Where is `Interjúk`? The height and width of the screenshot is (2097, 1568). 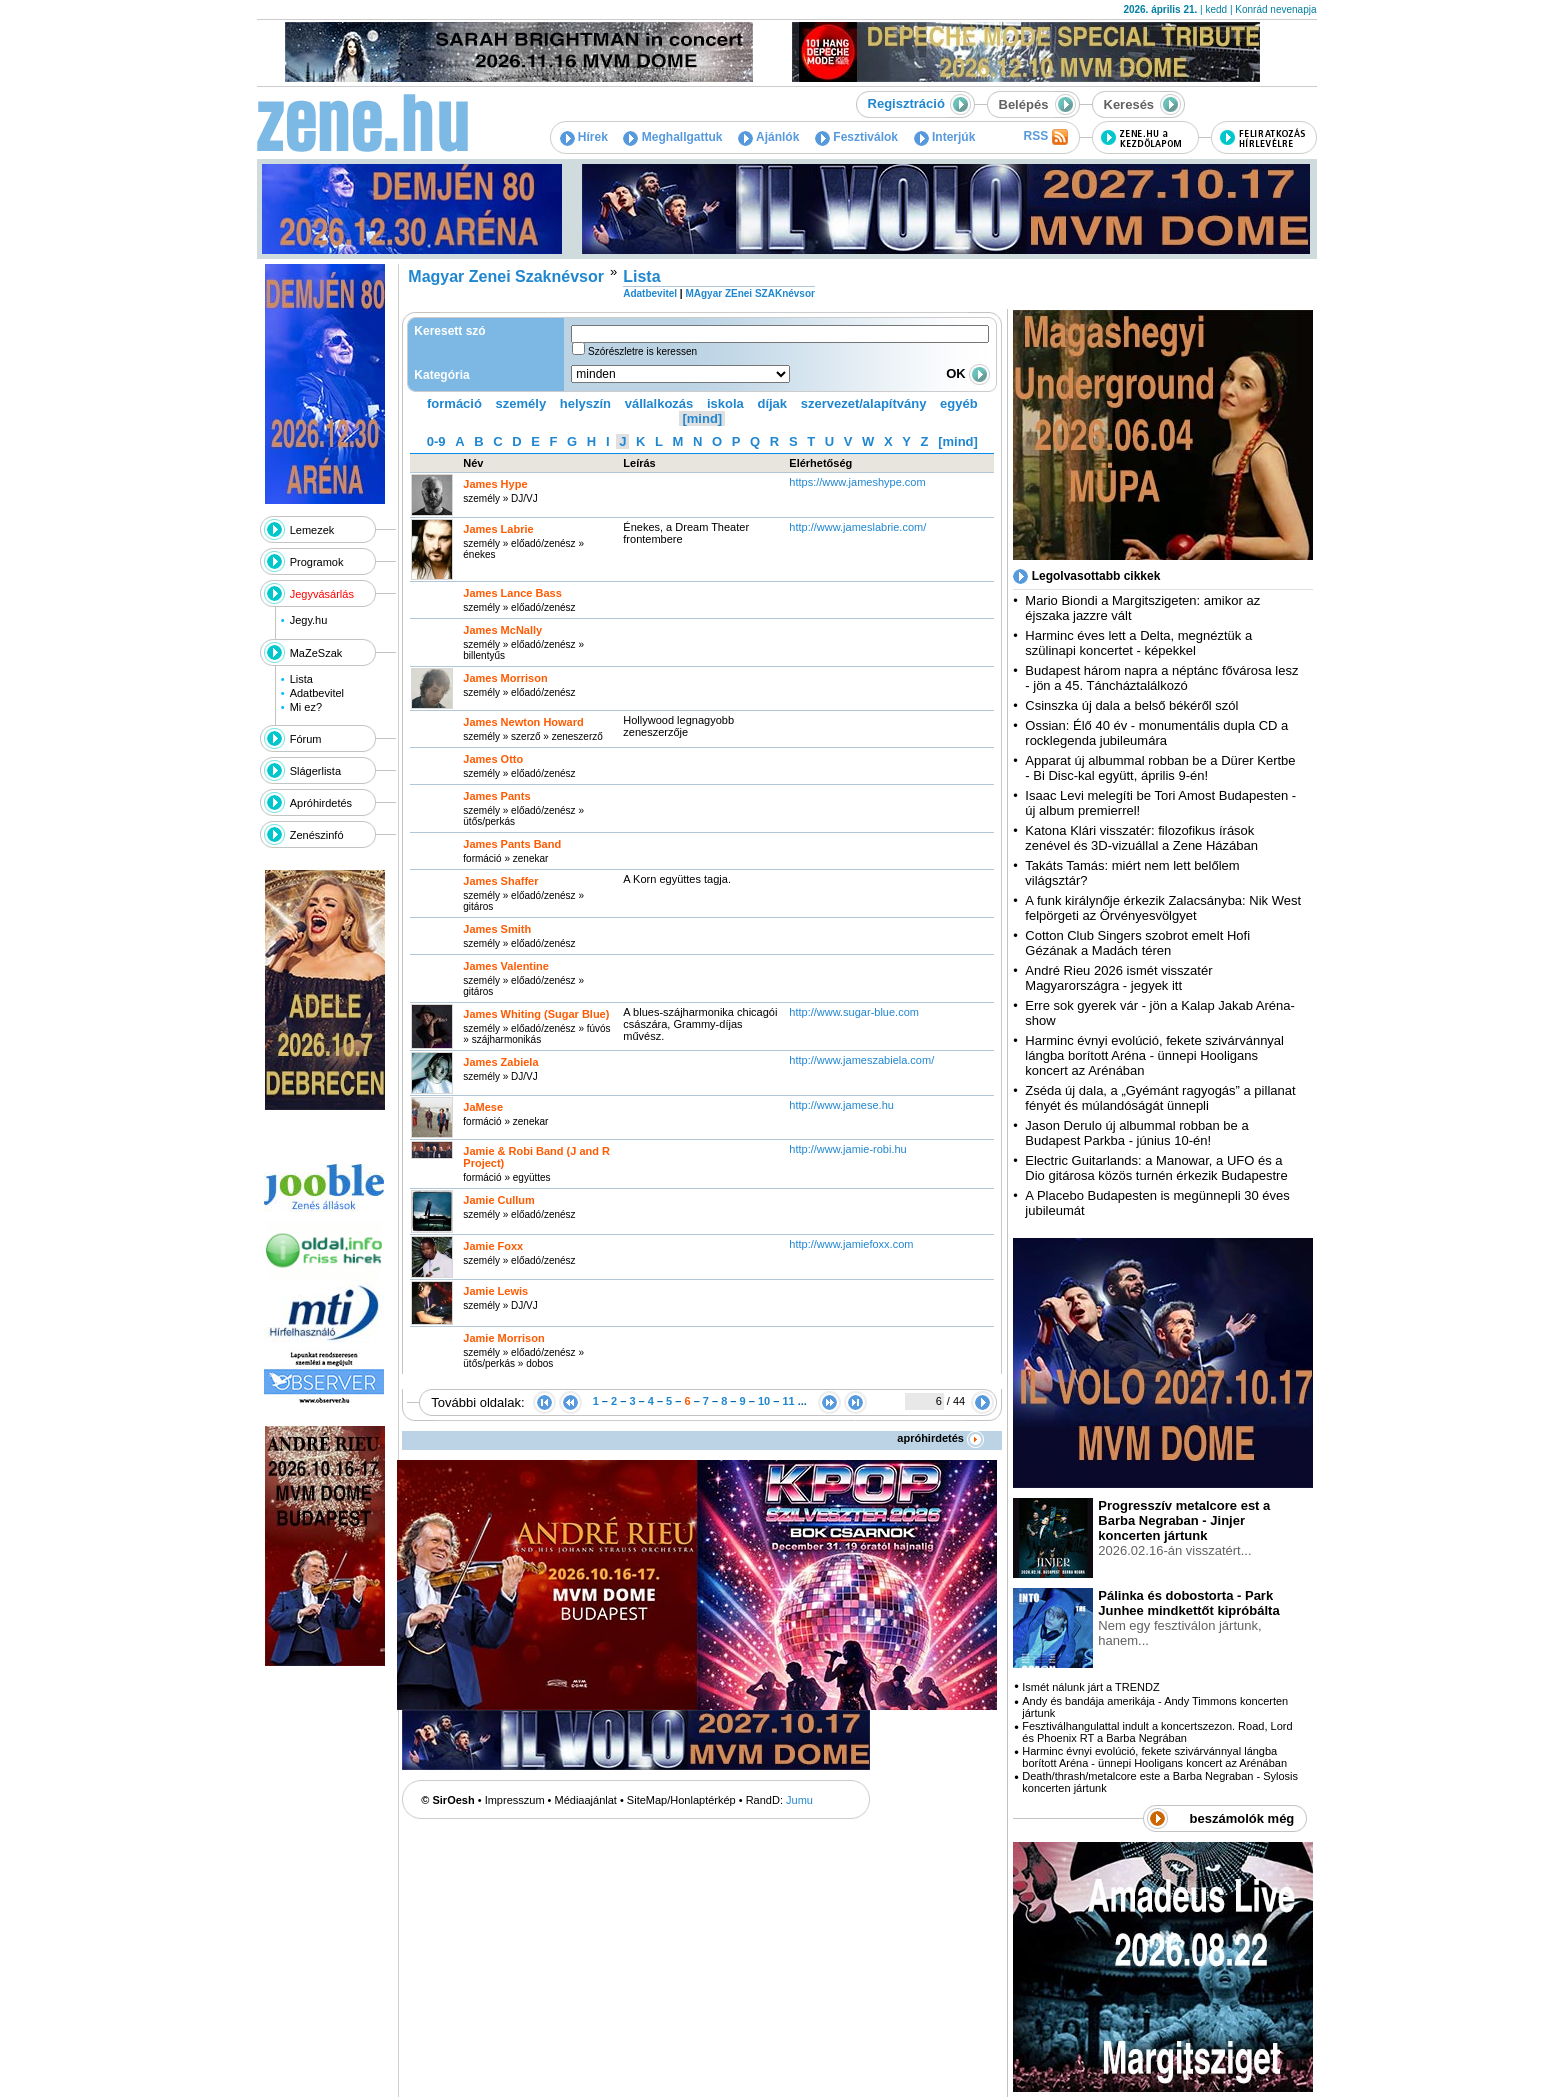 Interjúk is located at coordinates (945, 137).